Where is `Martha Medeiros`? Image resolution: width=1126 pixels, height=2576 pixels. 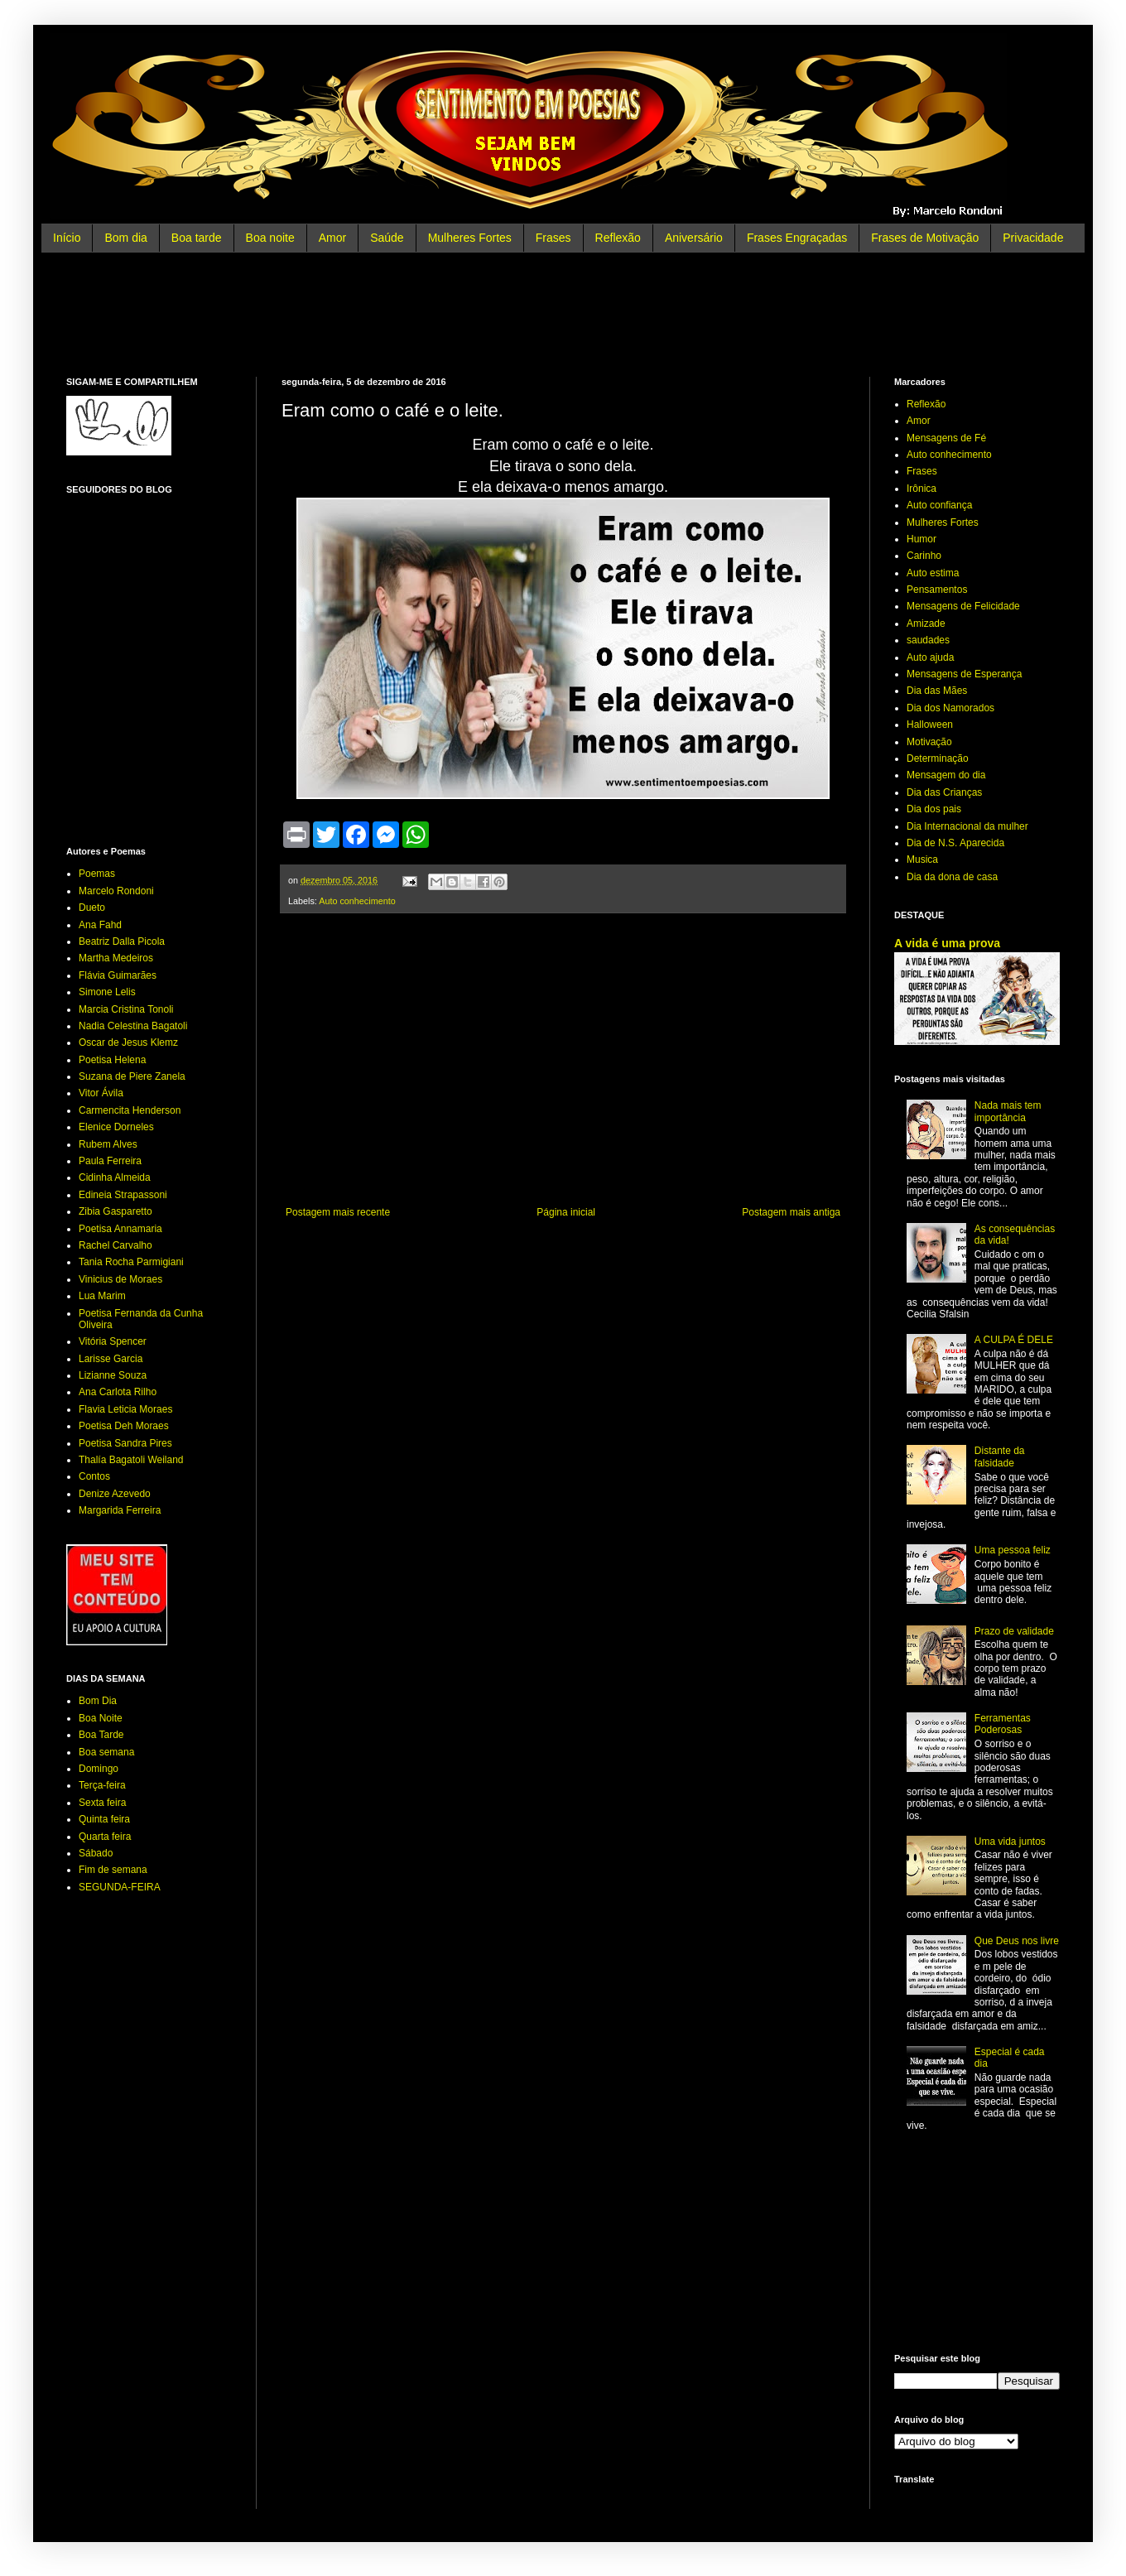
Martha Medeiros is located at coordinates (116, 958).